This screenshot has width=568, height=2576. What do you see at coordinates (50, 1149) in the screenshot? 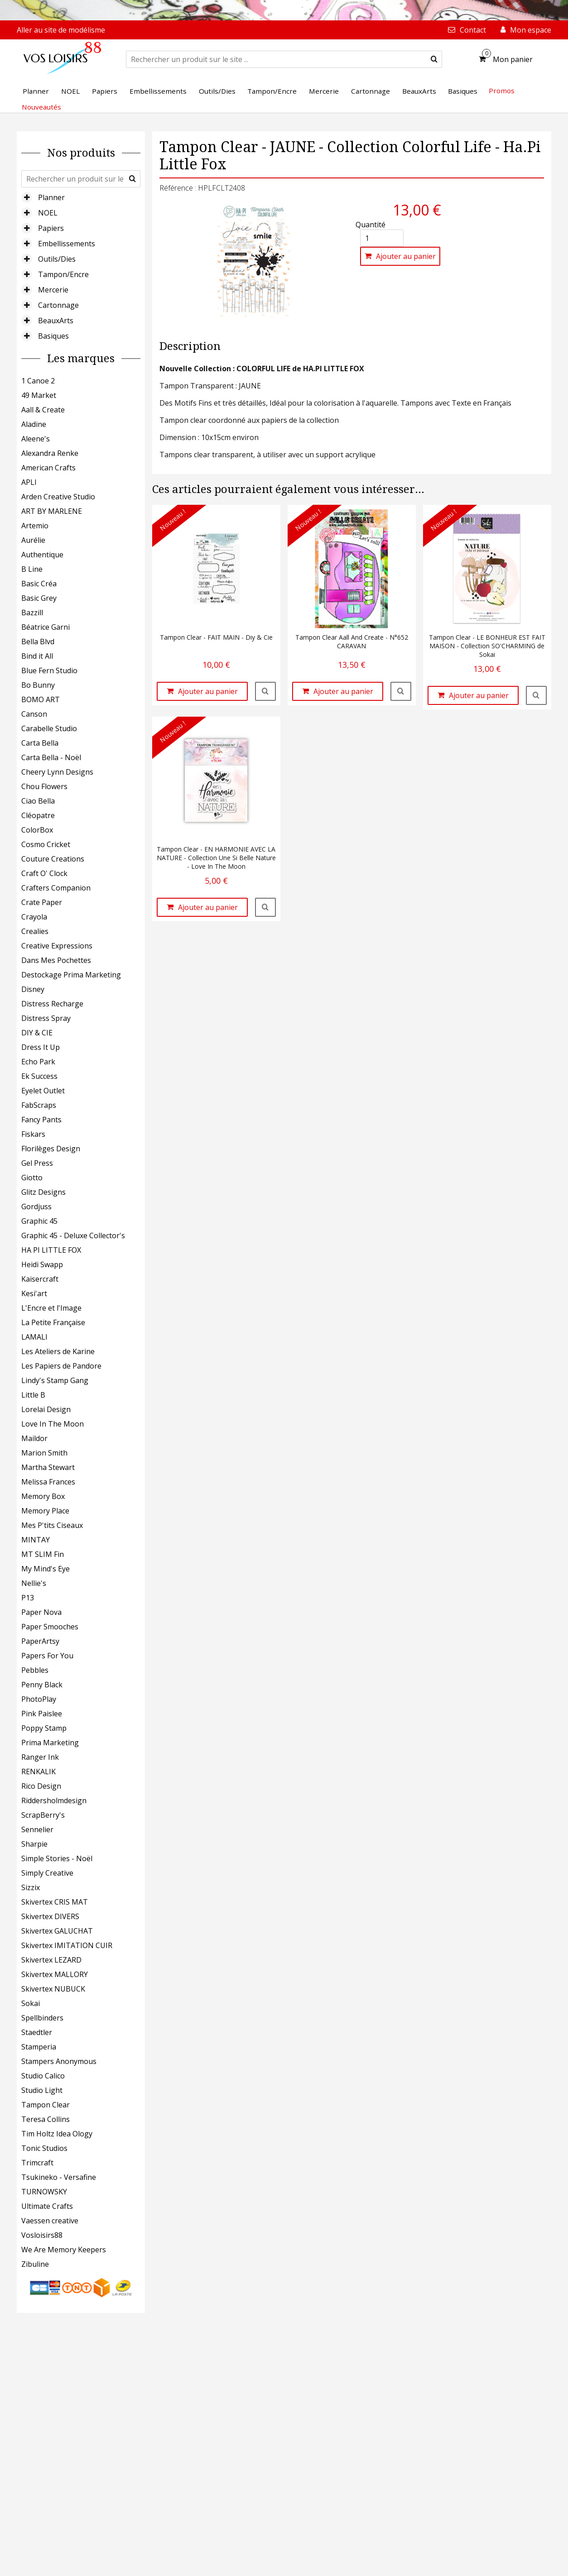
I see `Florilèges Design` at bounding box center [50, 1149].